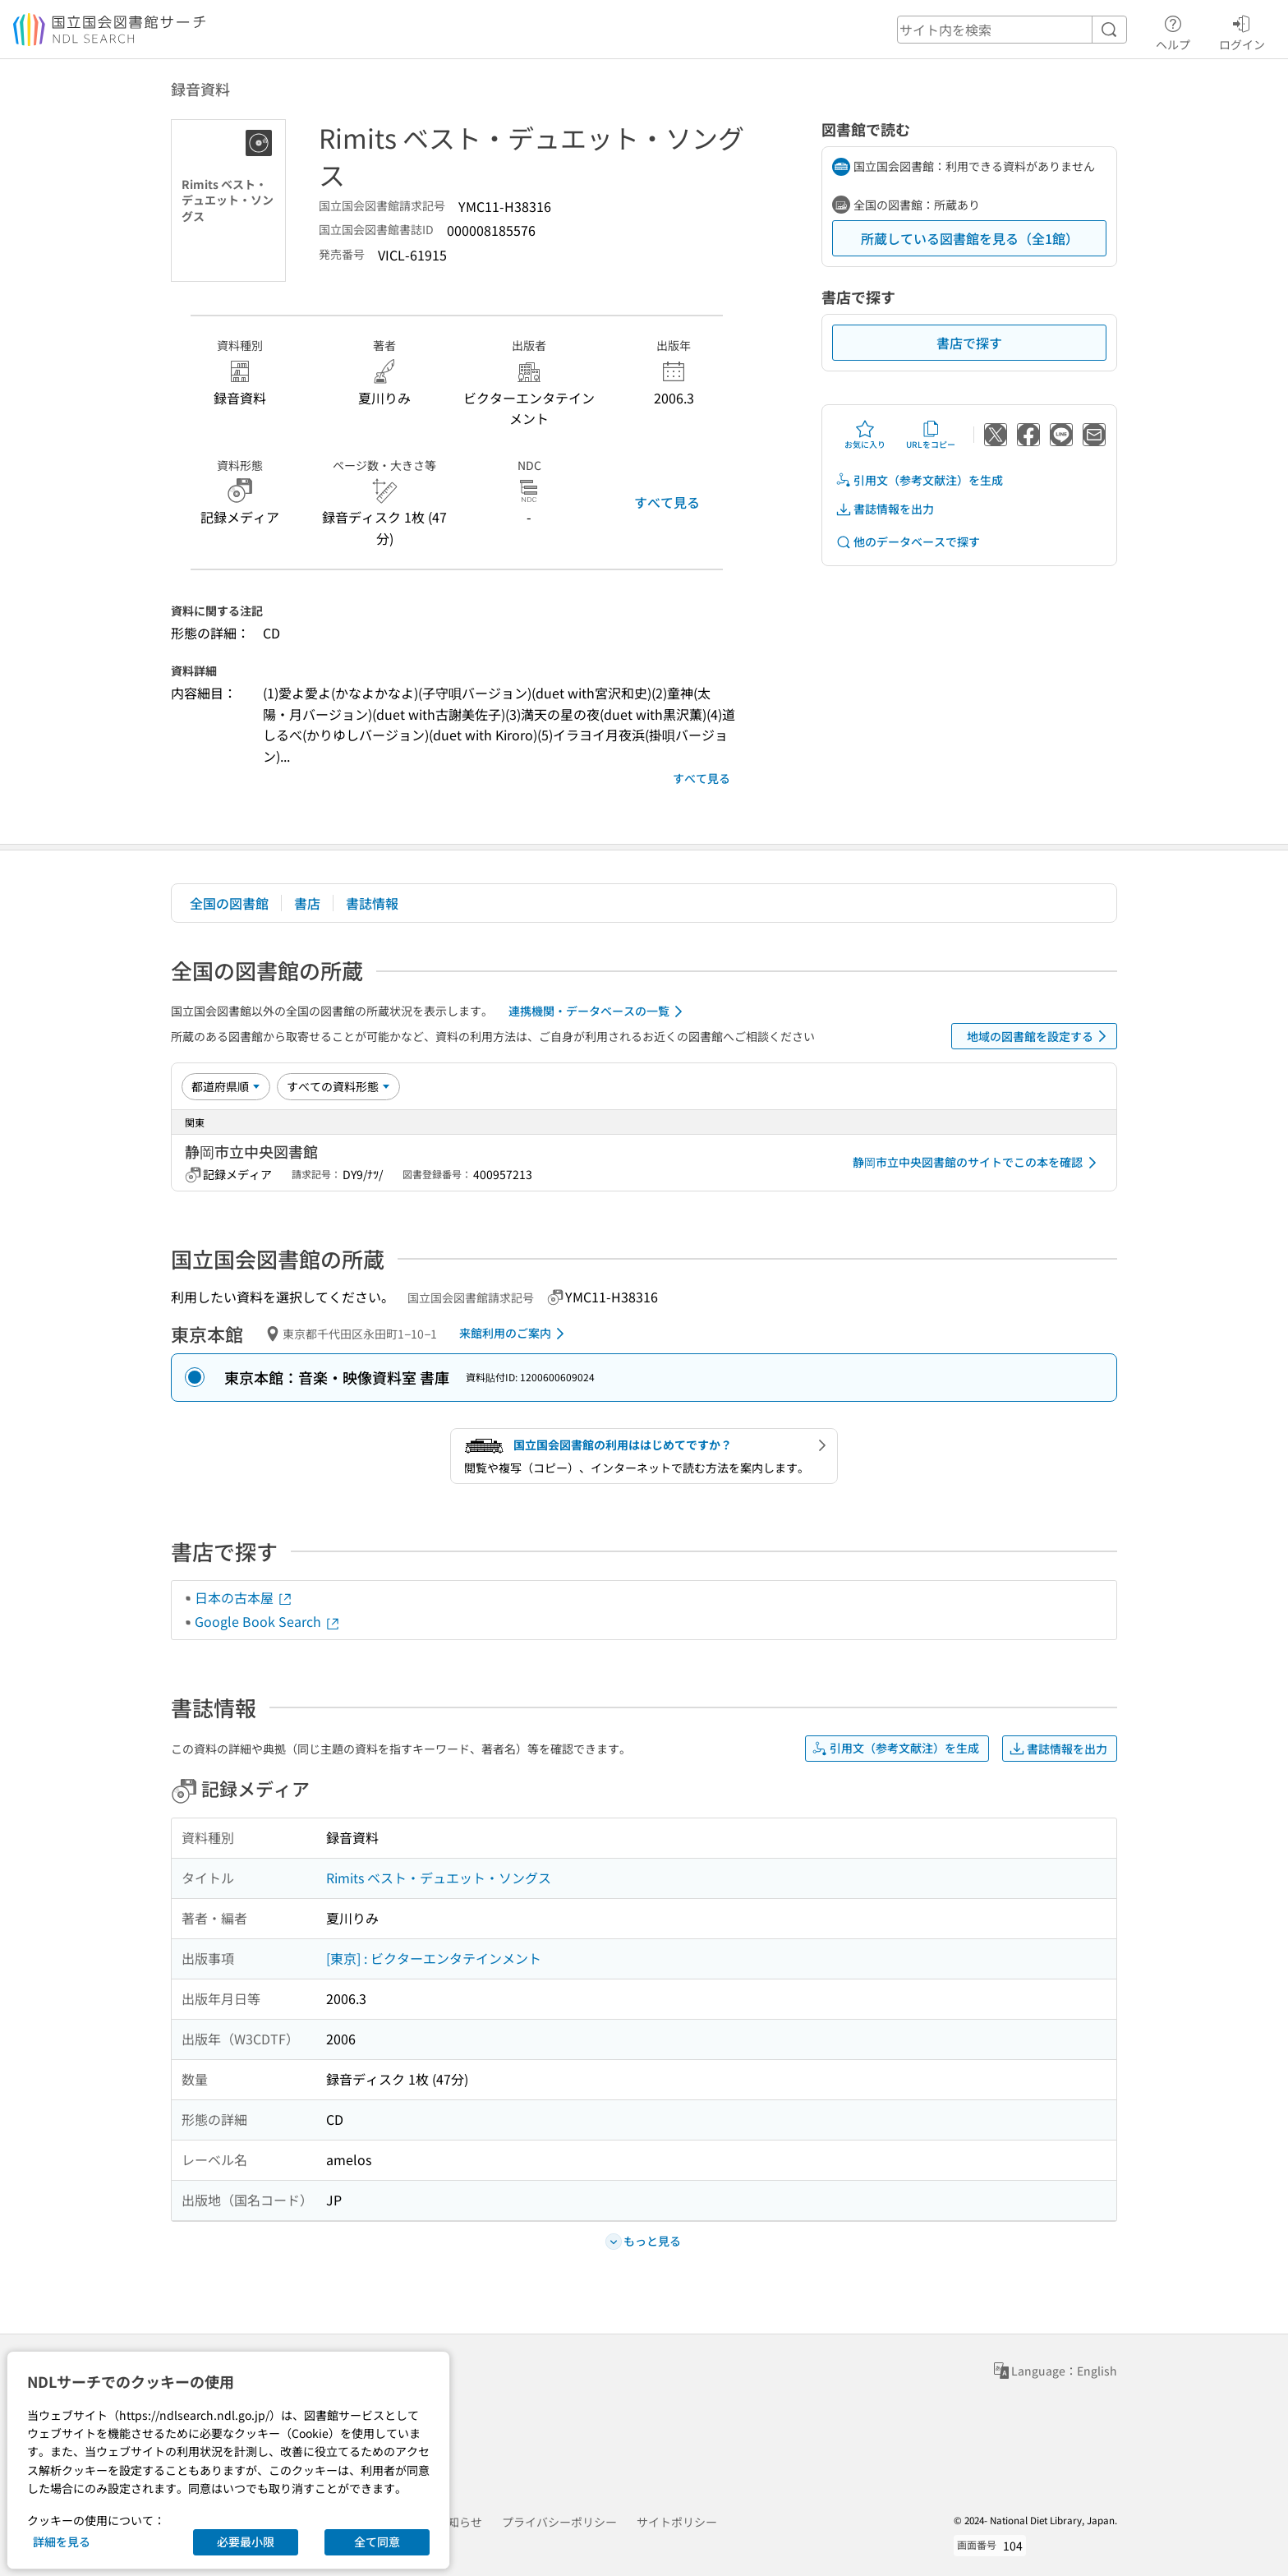  What do you see at coordinates (459, 2522) in the screenshot?
I see `お知らせ` at bounding box center [459, 2522].